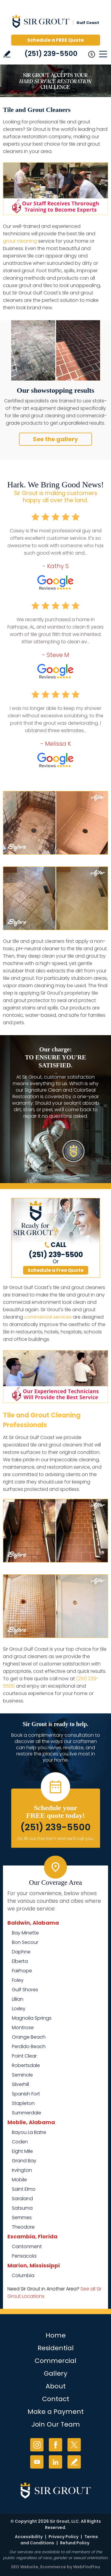 The height and width of the screenshot is (2576, 111). I want to click on Summerdale, so click(26, 2112).